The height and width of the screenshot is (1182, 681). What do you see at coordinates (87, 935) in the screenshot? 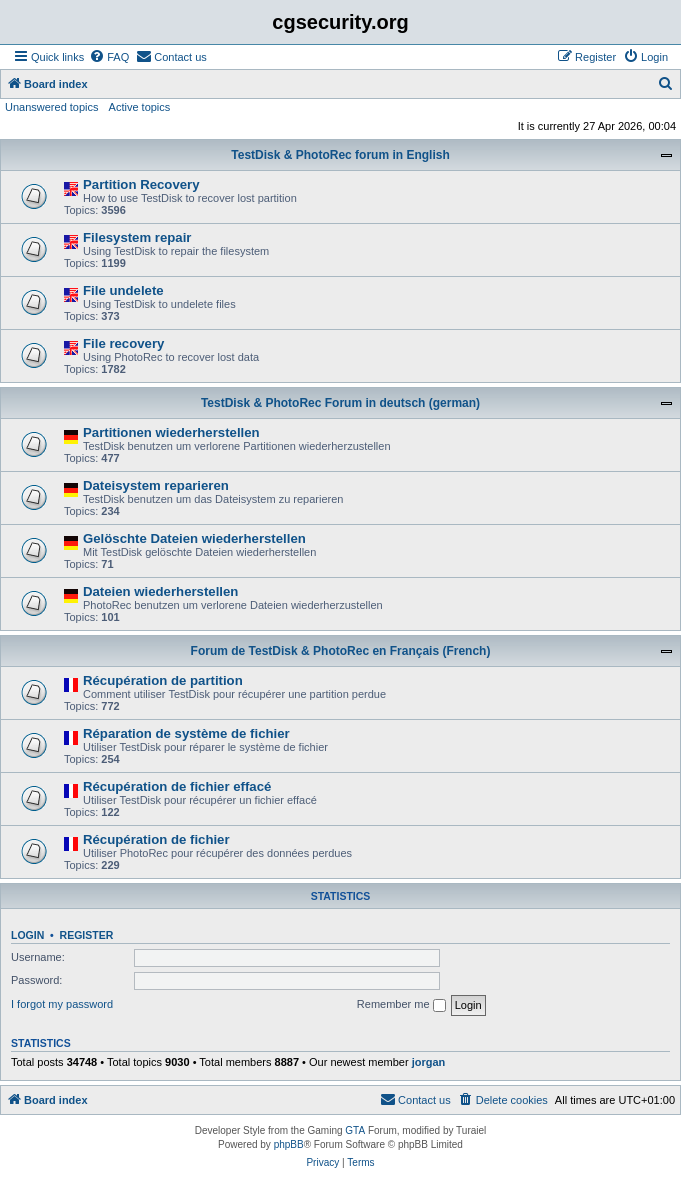
I see `Register` at bounding box center [87, 935].